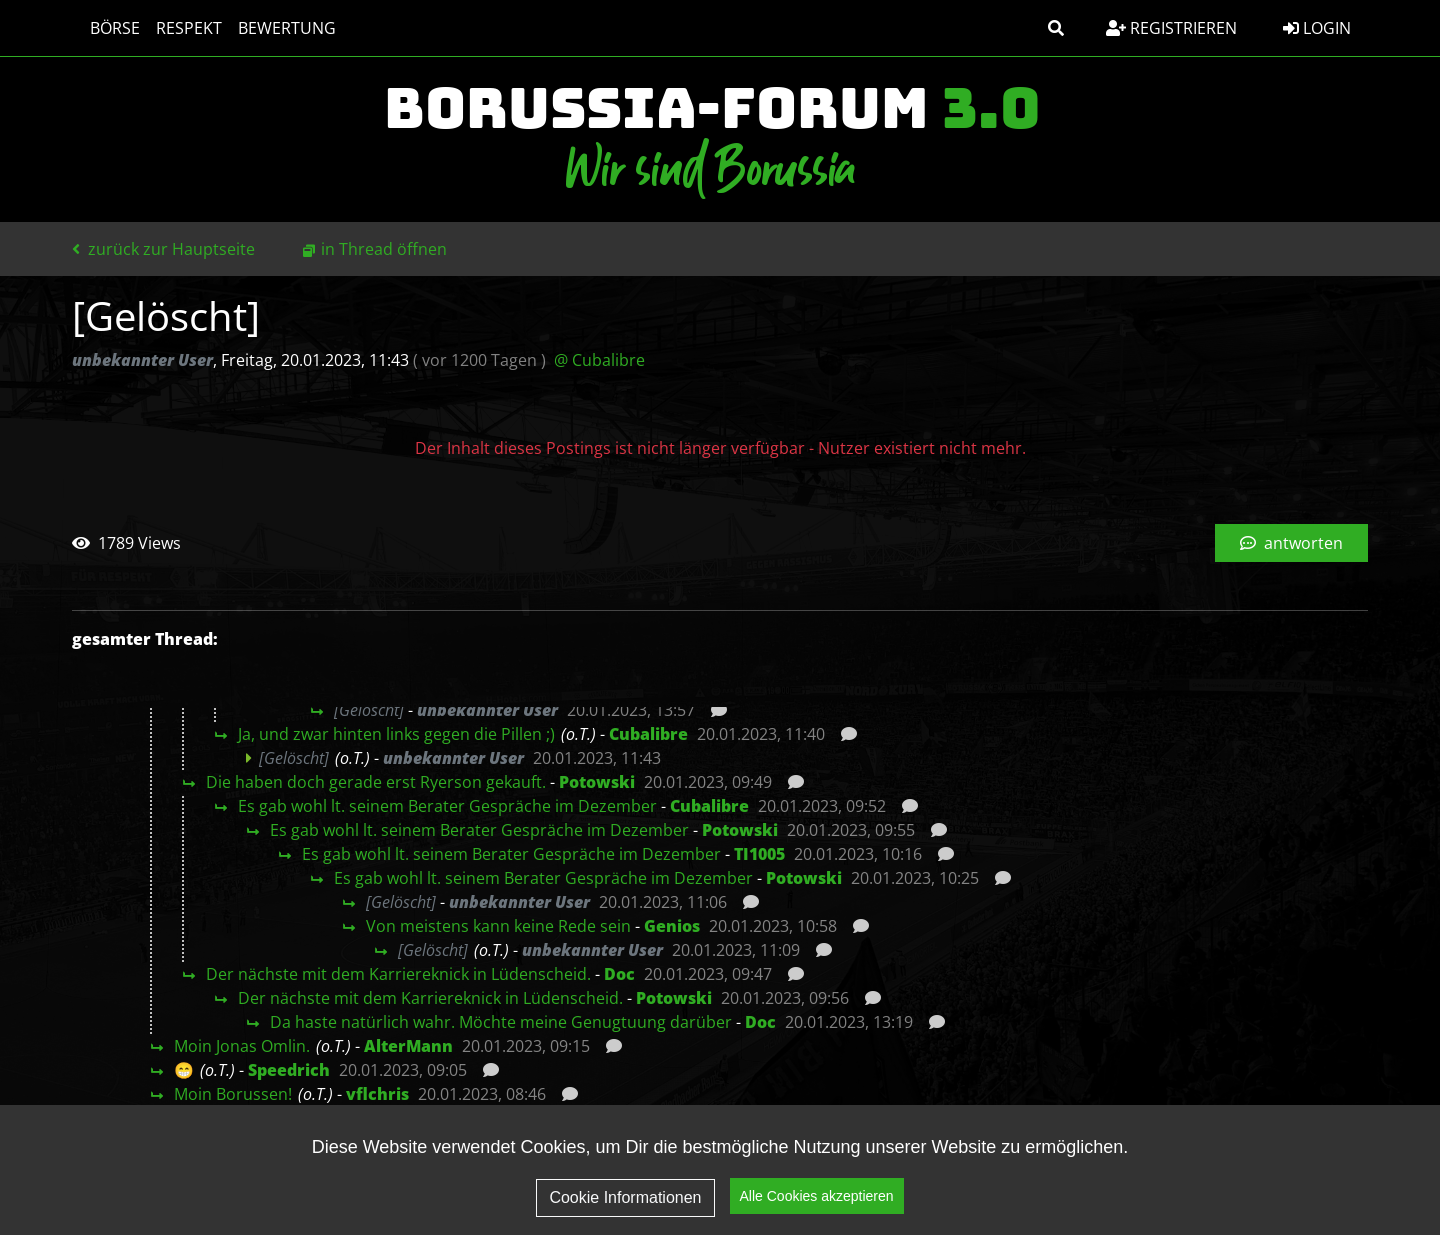 The height and width of the screenshot is (1235, 1440). Describe the element at coordinates (179, 28) in the screenshot. I see `Respekt` at that location.